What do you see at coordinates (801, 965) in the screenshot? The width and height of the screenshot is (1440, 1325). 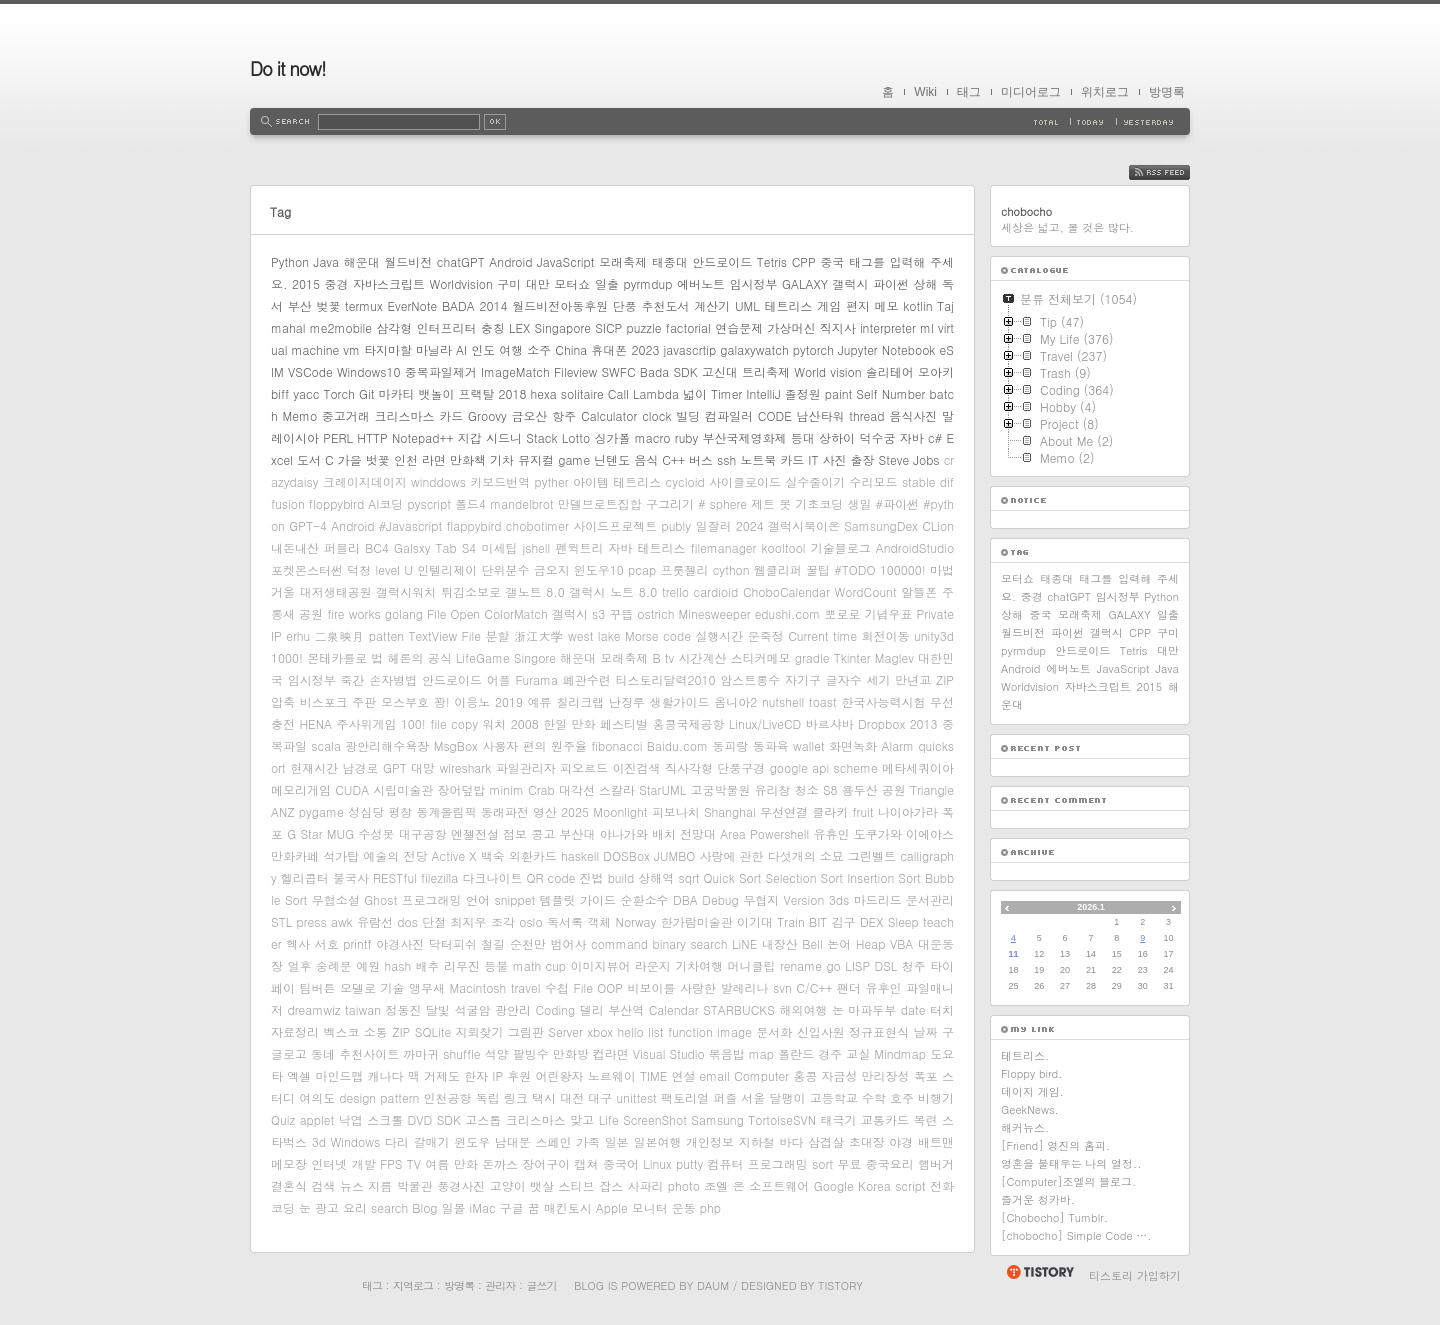 I see `rename` at bounding box center [801, 965].